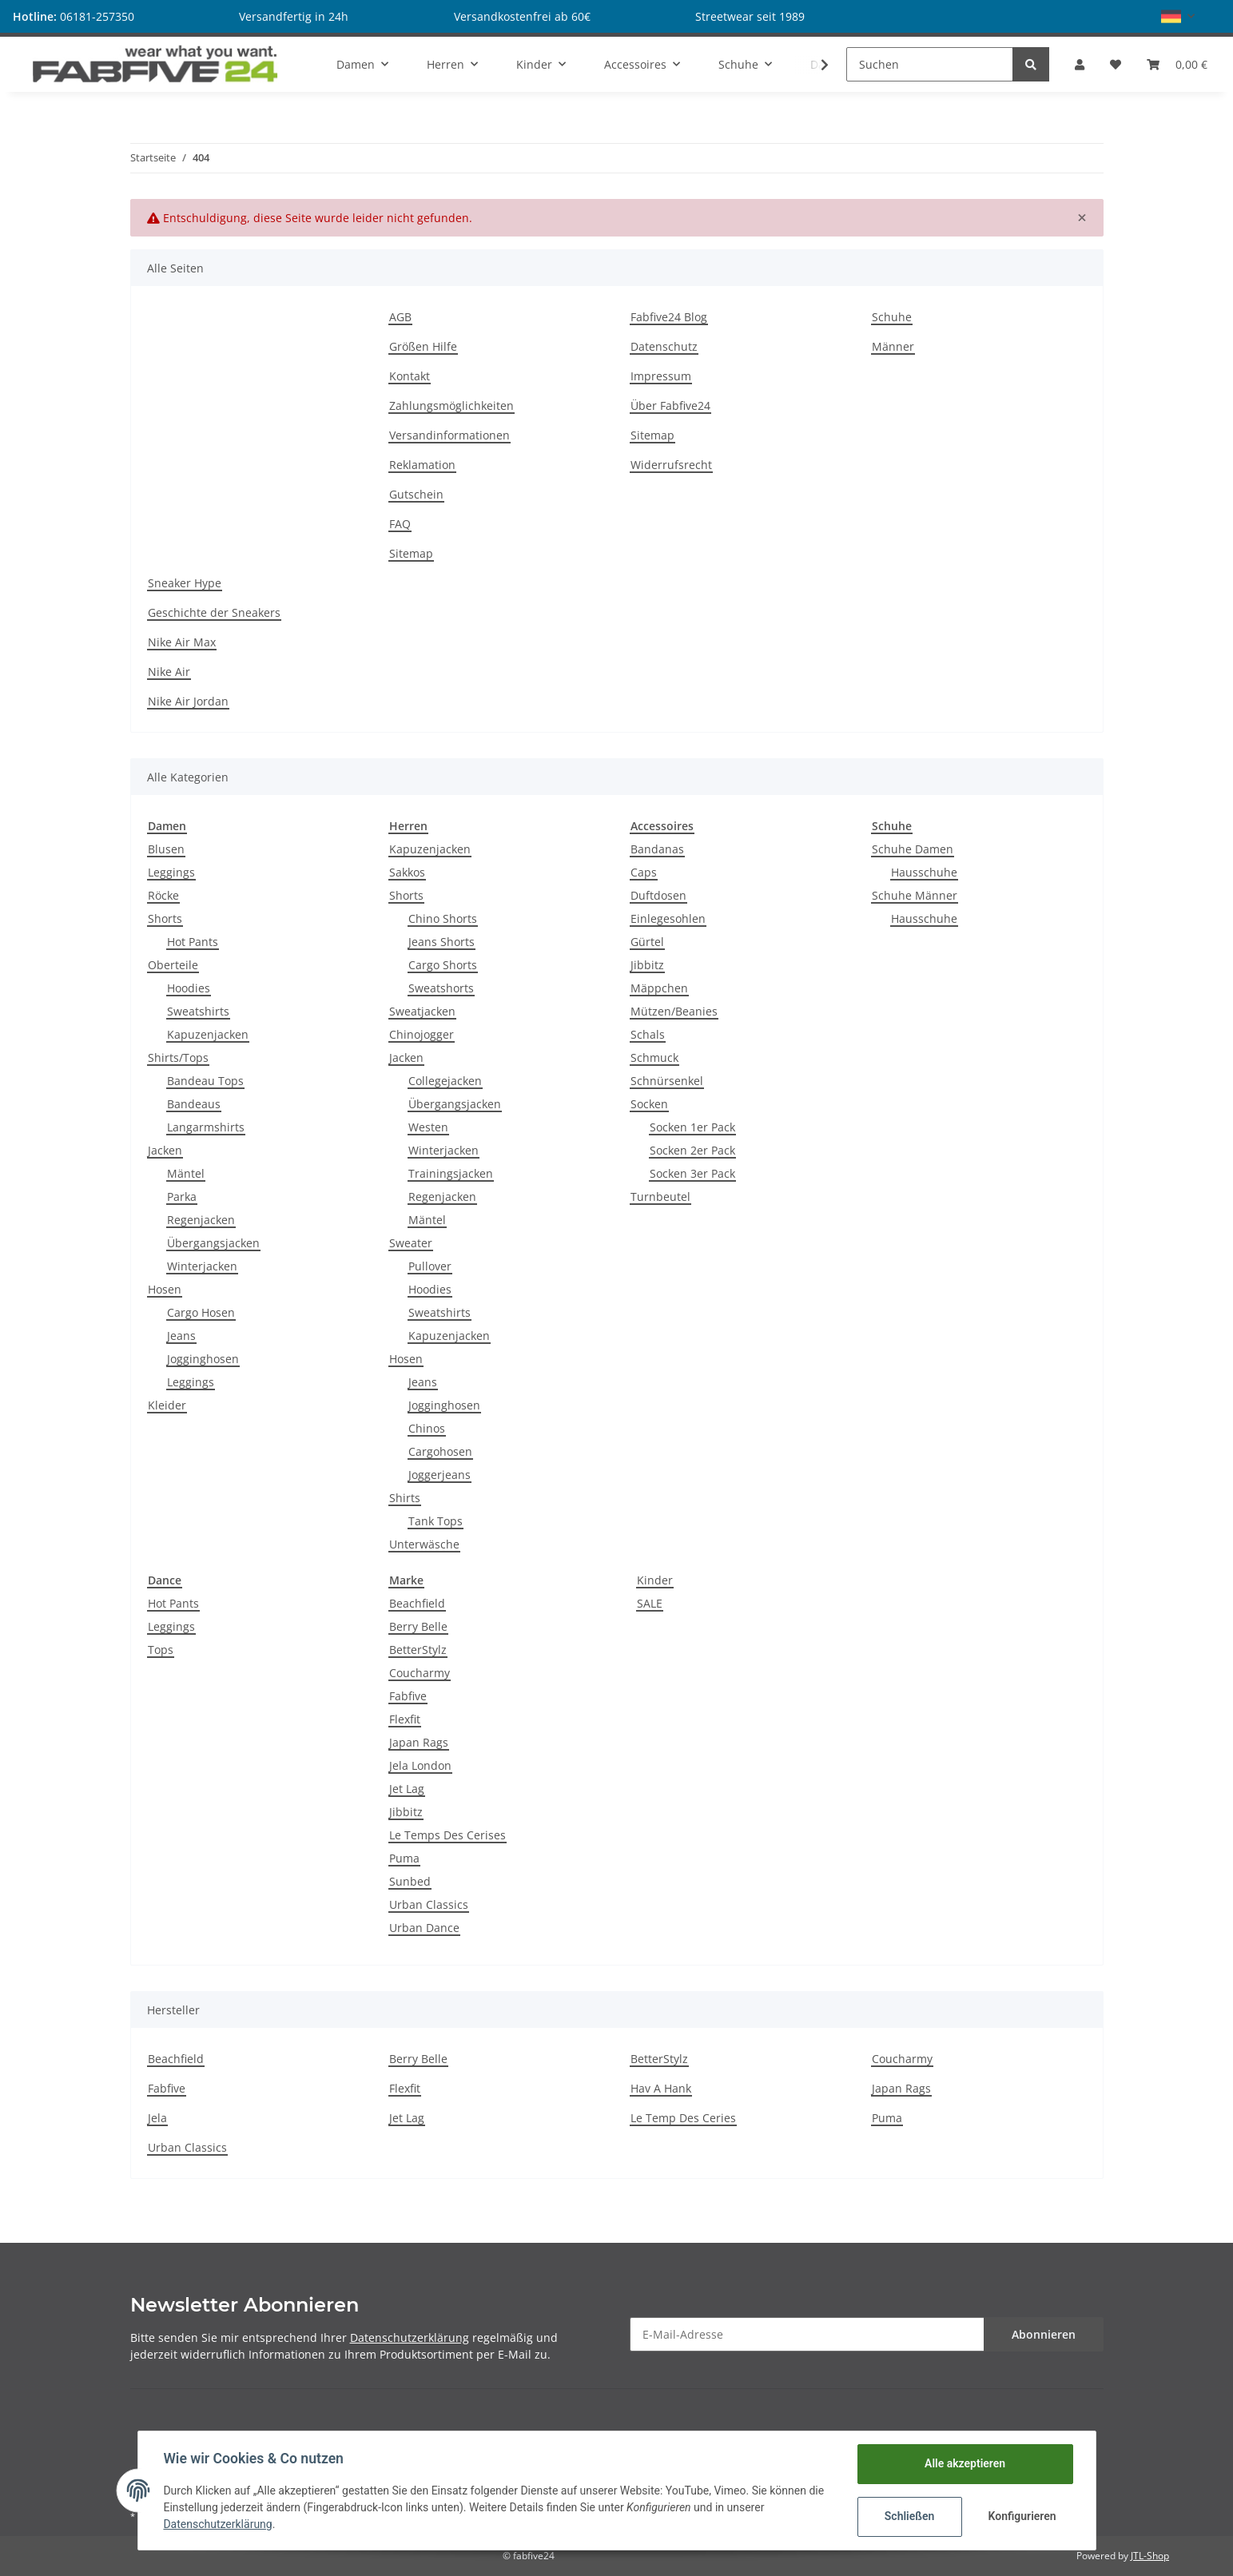 Image resolution: width=1233 pixels, height=2576 pixels. Describe the element at coordinates (807, 2334) in the screenshot. I see `[E-Mail-Adresse]` at that location.